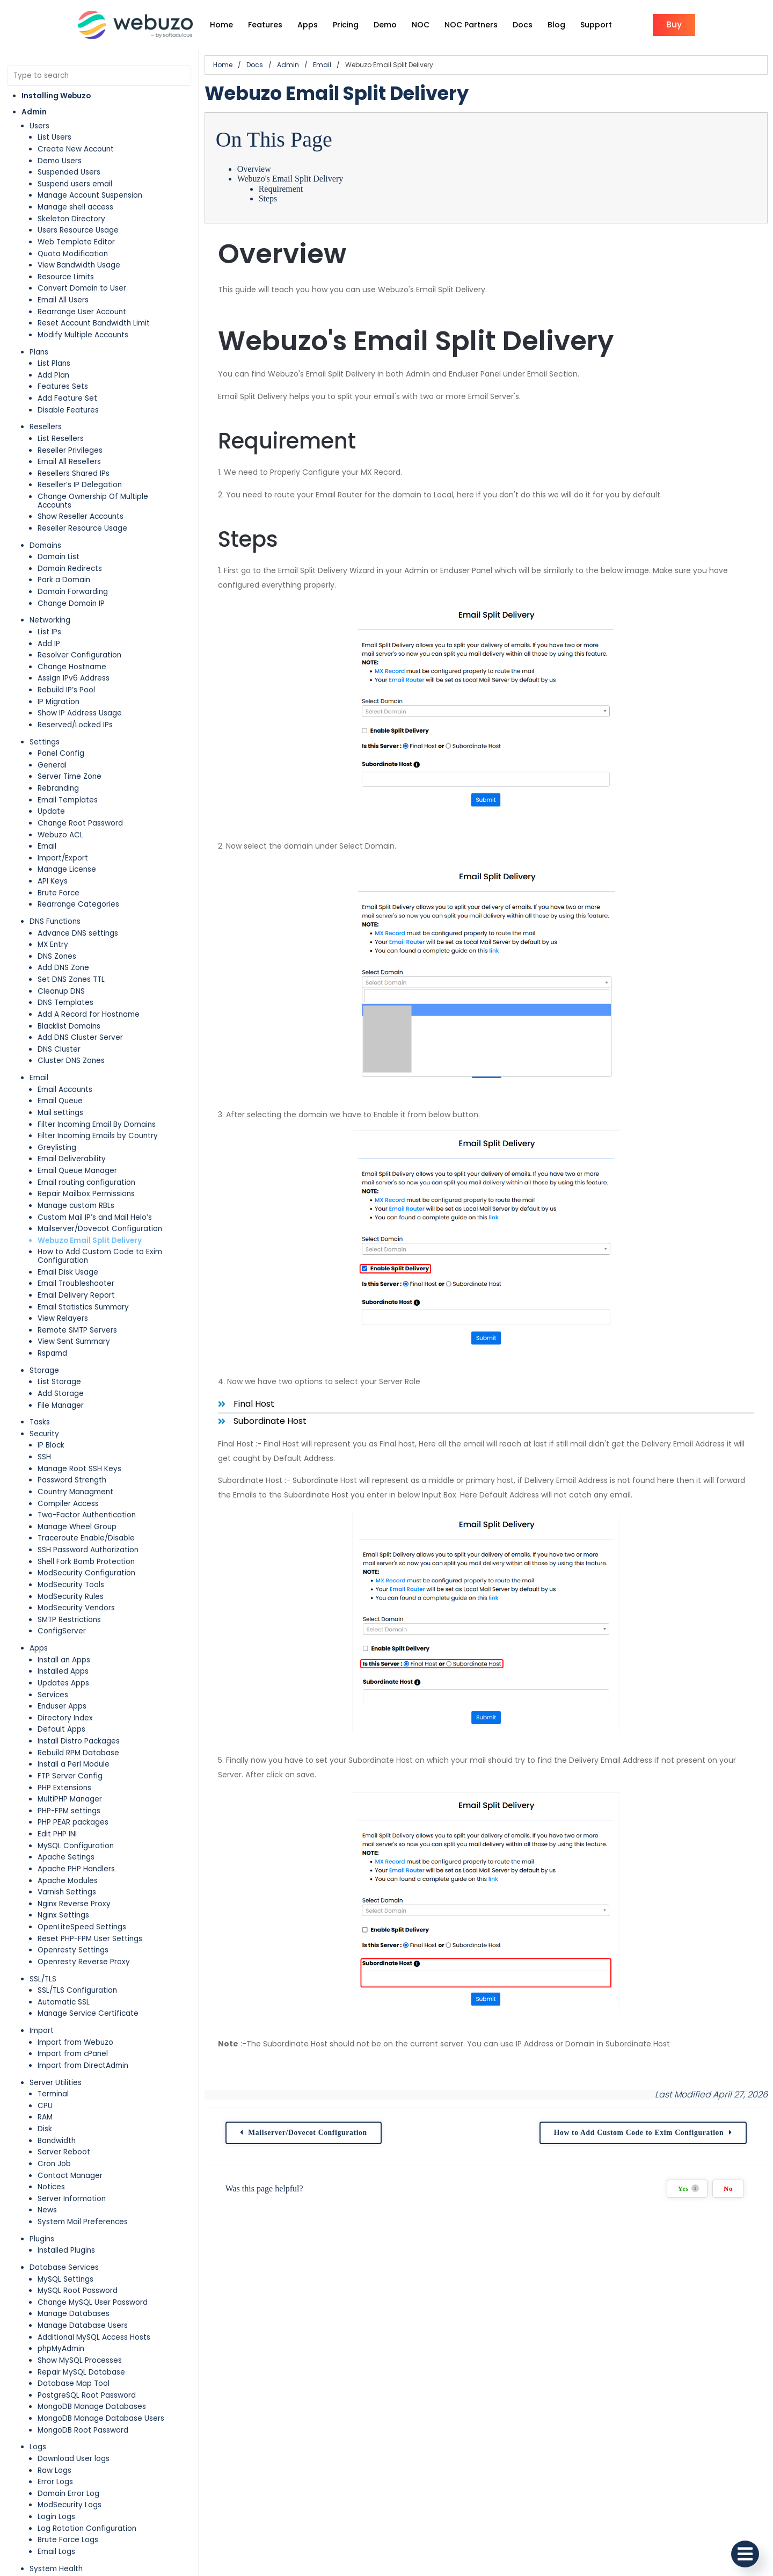  I want to click on Filter Incoming Emails by Country, so click(98, 1136).